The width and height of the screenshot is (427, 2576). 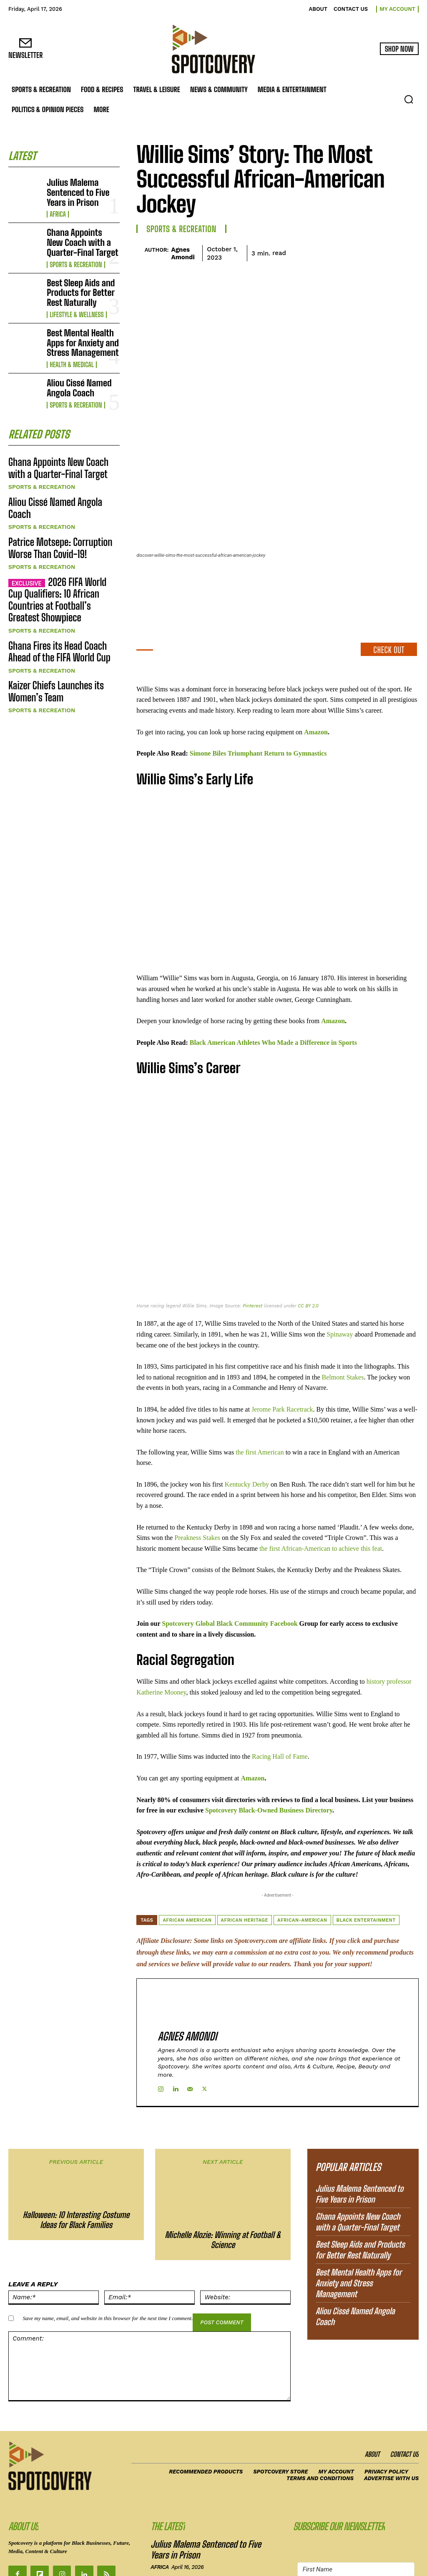 What do you see at coordinates (59, 538) in the screenshot?
I see `2026 FIFA World Cup Qualifiers: 10 African Countries at Football’s Greatest Showpiece` at bounding box center [59, 538].